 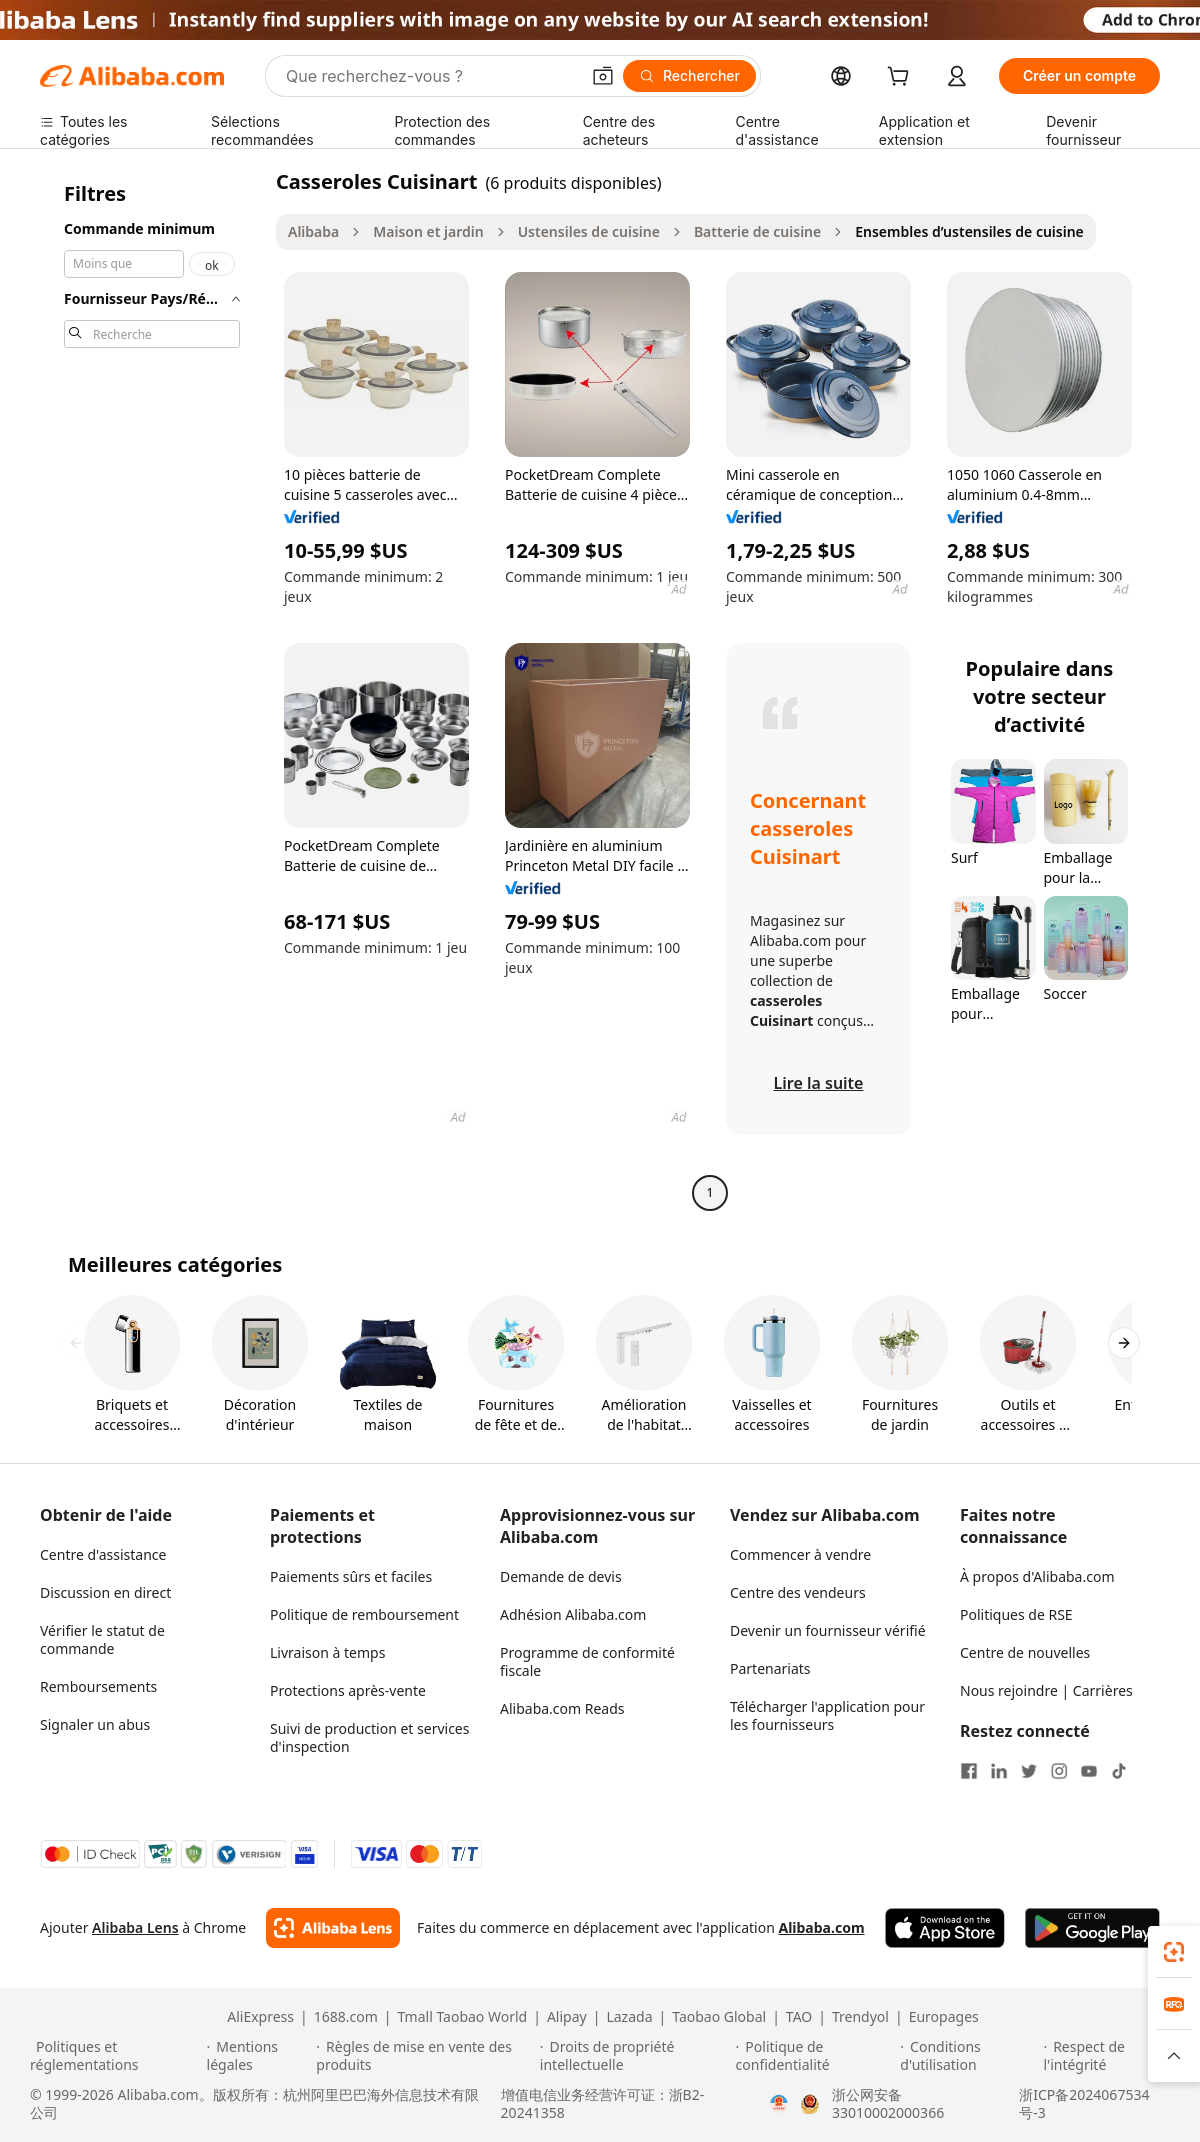 What do you see at coordinates (351, 1576) in the screenshot?
I see `Paiements sûrs et faciles` at bounding box center [351, 1576].